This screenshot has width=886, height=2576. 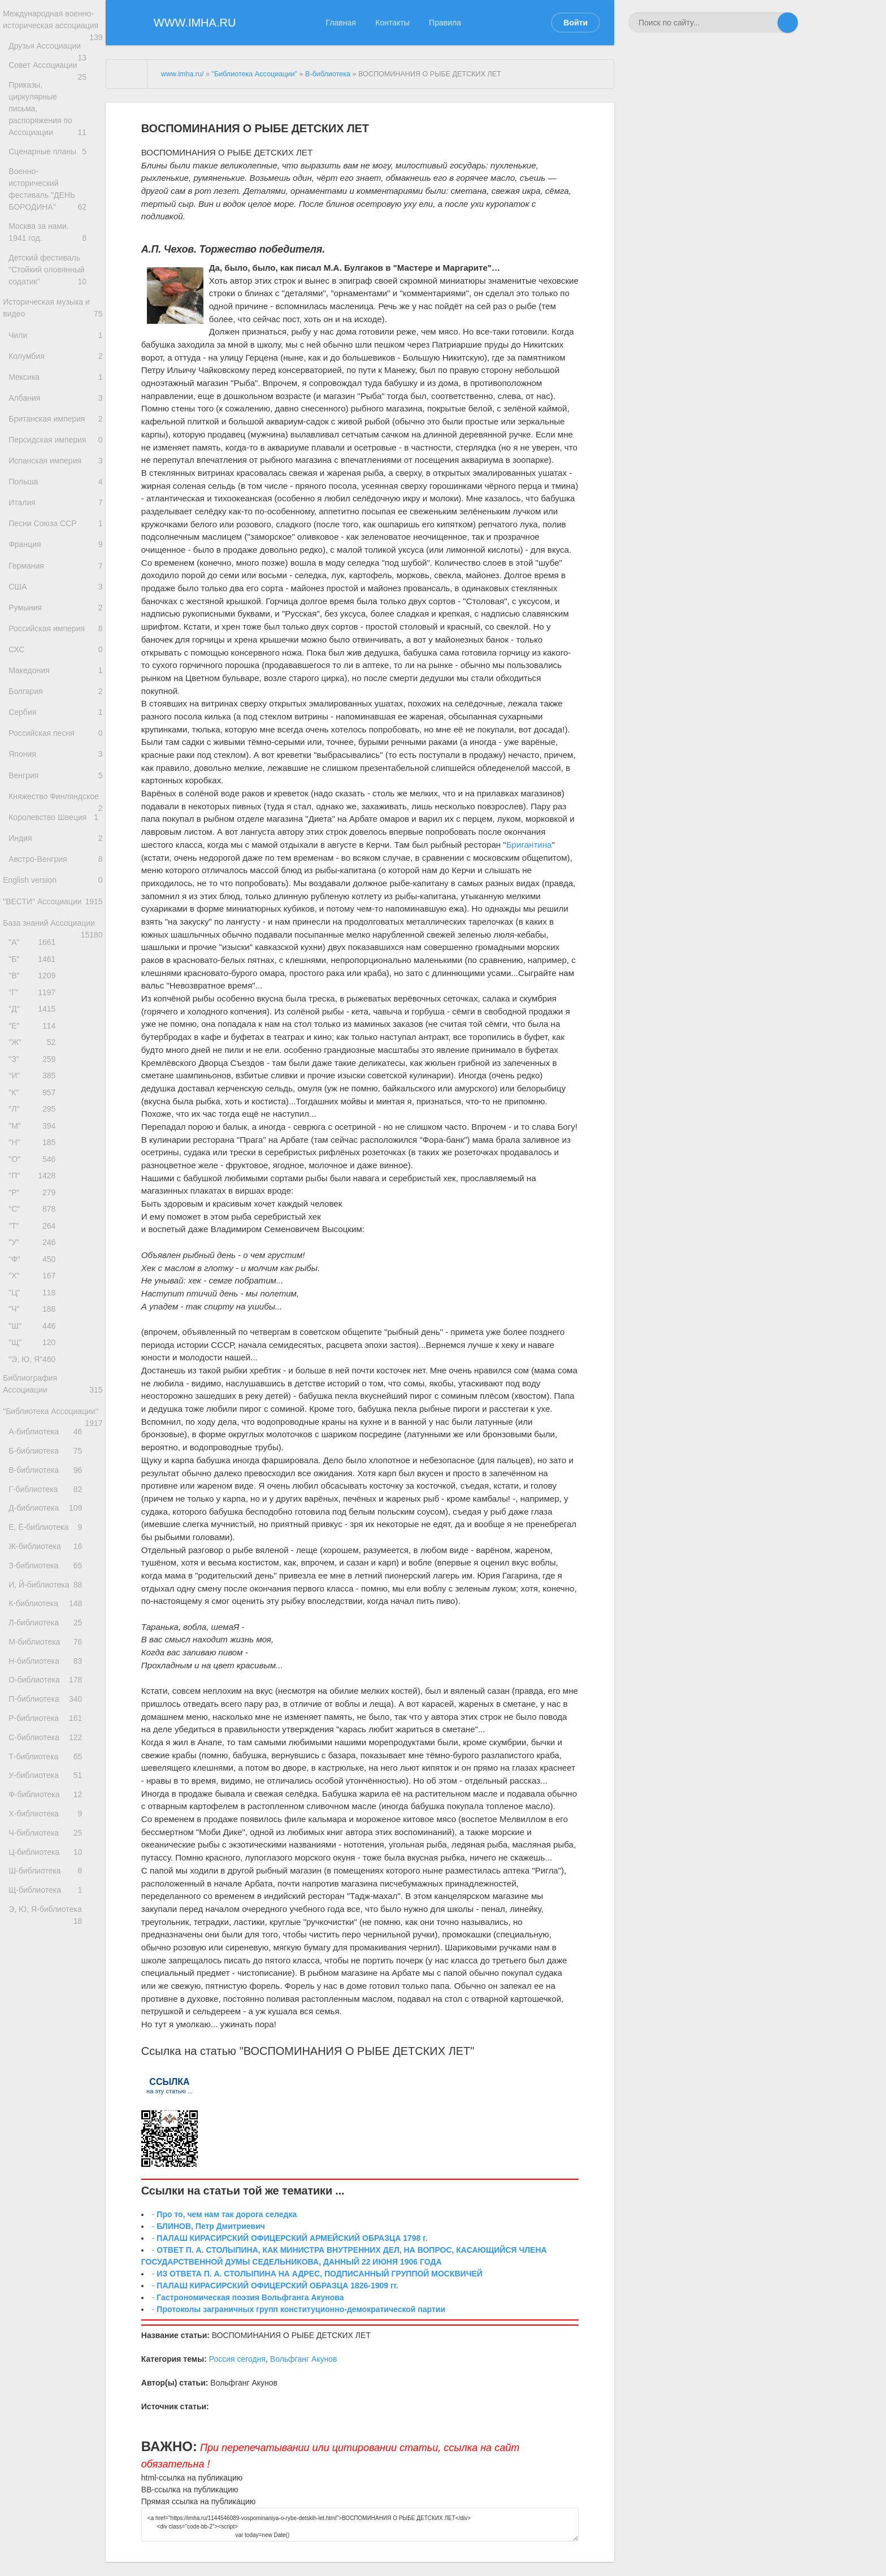 I want to click on Венгрия, so click(x=55, y=850).